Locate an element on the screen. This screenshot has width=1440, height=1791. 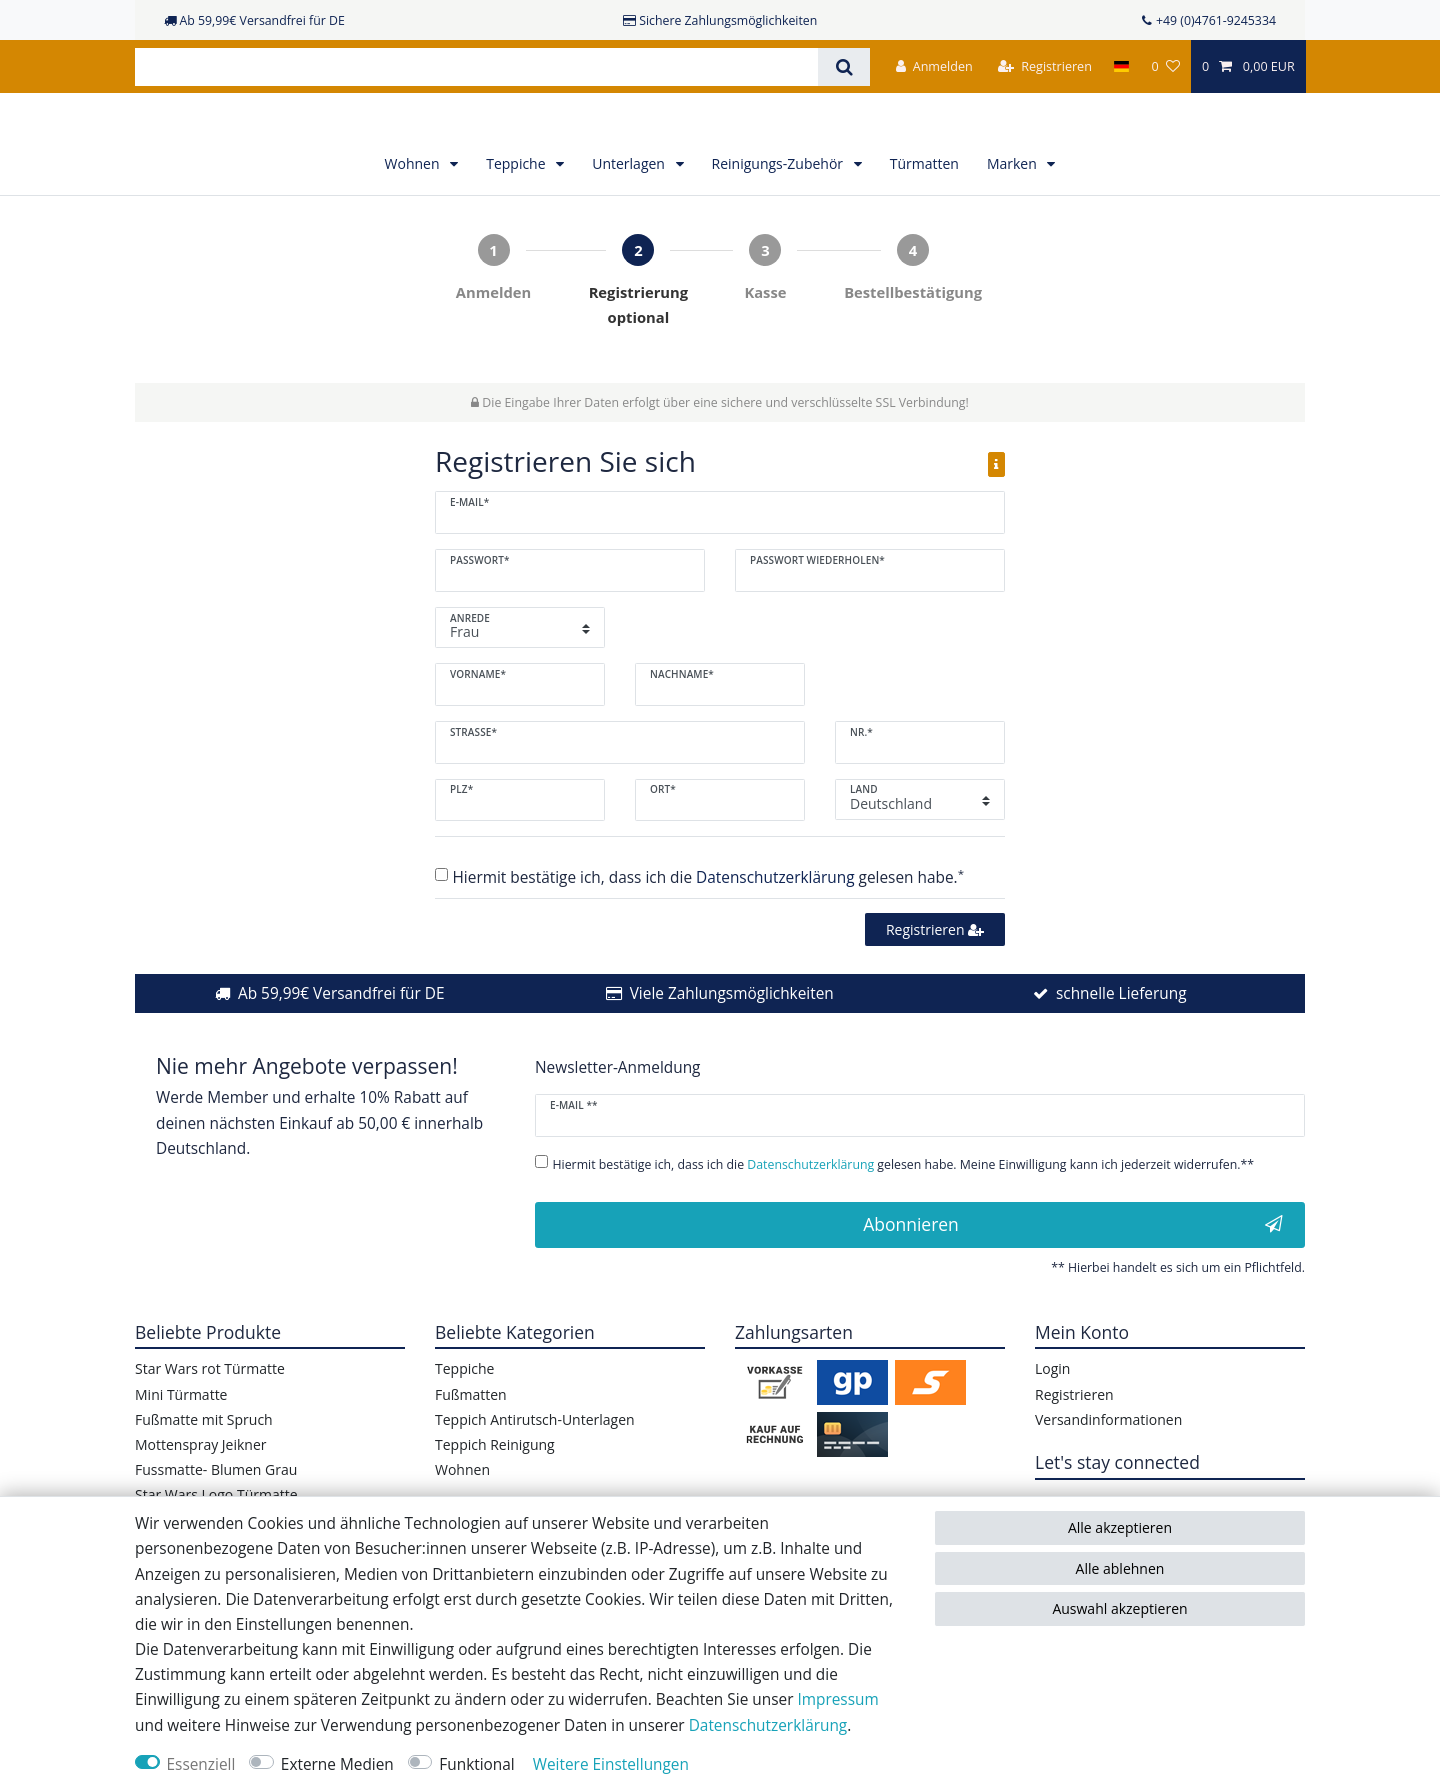
[Anmelden] is located at coordinates (934, 66).